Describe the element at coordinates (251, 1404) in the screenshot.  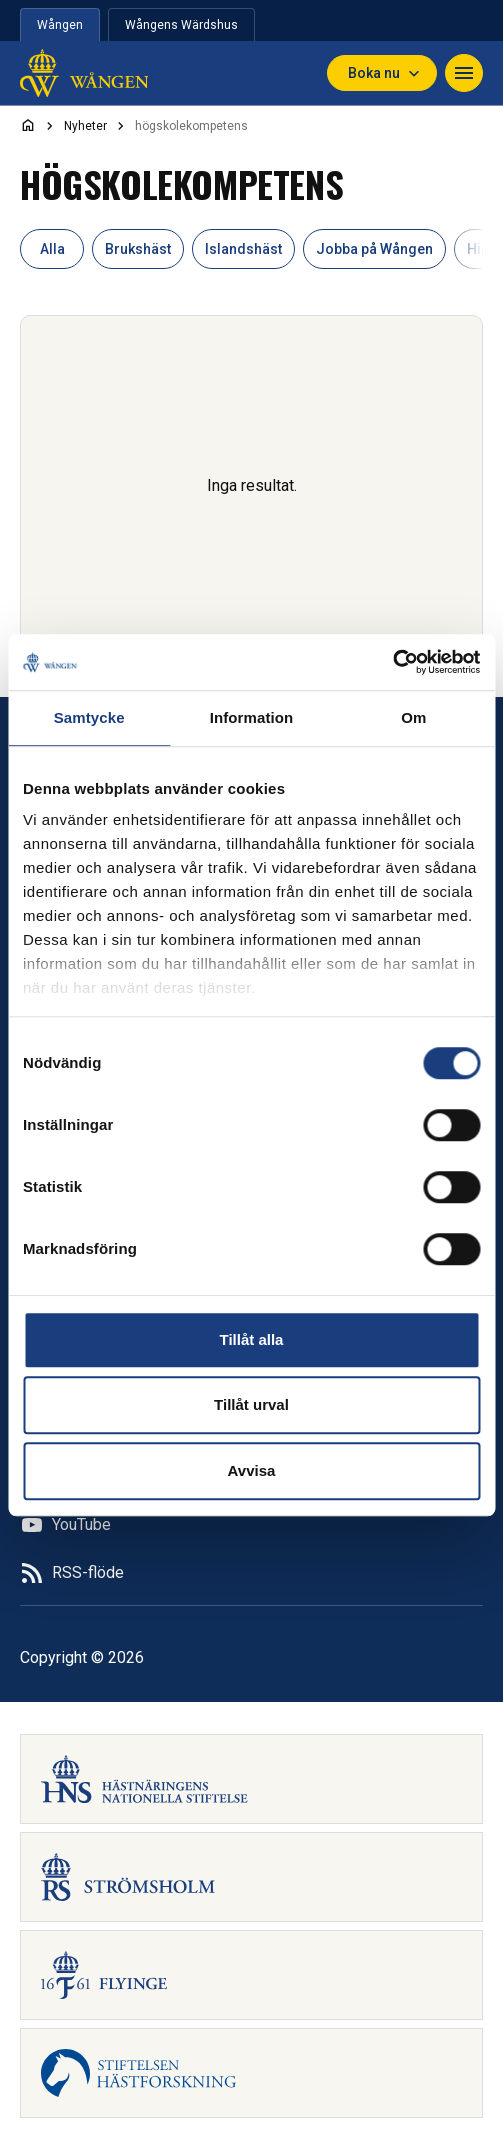
I see `Tillåt urval` at that location.